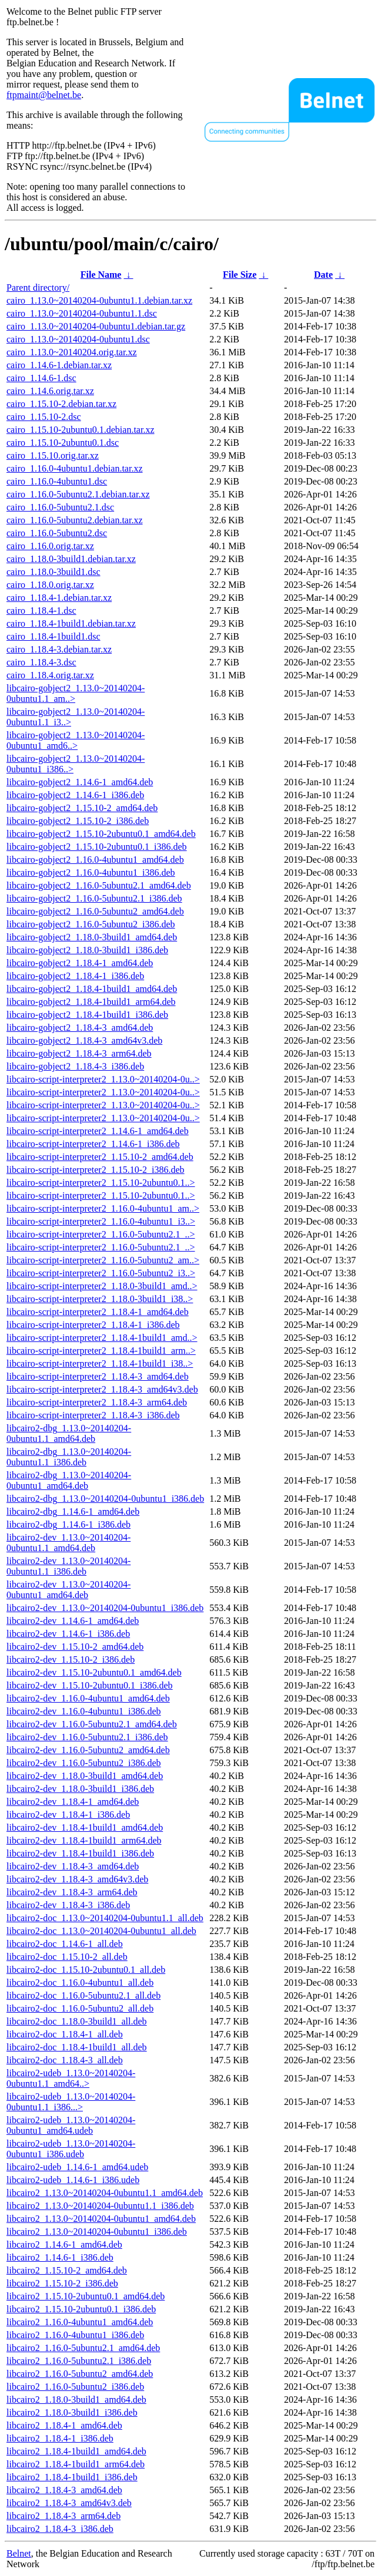 This screenshot has width=381, height=2576. Describe the element at coordinates (83, 1995) in the screenshot. I see `libcairo2-doc_1.16.0-5ubuntu2.1_all.deb` at that location.